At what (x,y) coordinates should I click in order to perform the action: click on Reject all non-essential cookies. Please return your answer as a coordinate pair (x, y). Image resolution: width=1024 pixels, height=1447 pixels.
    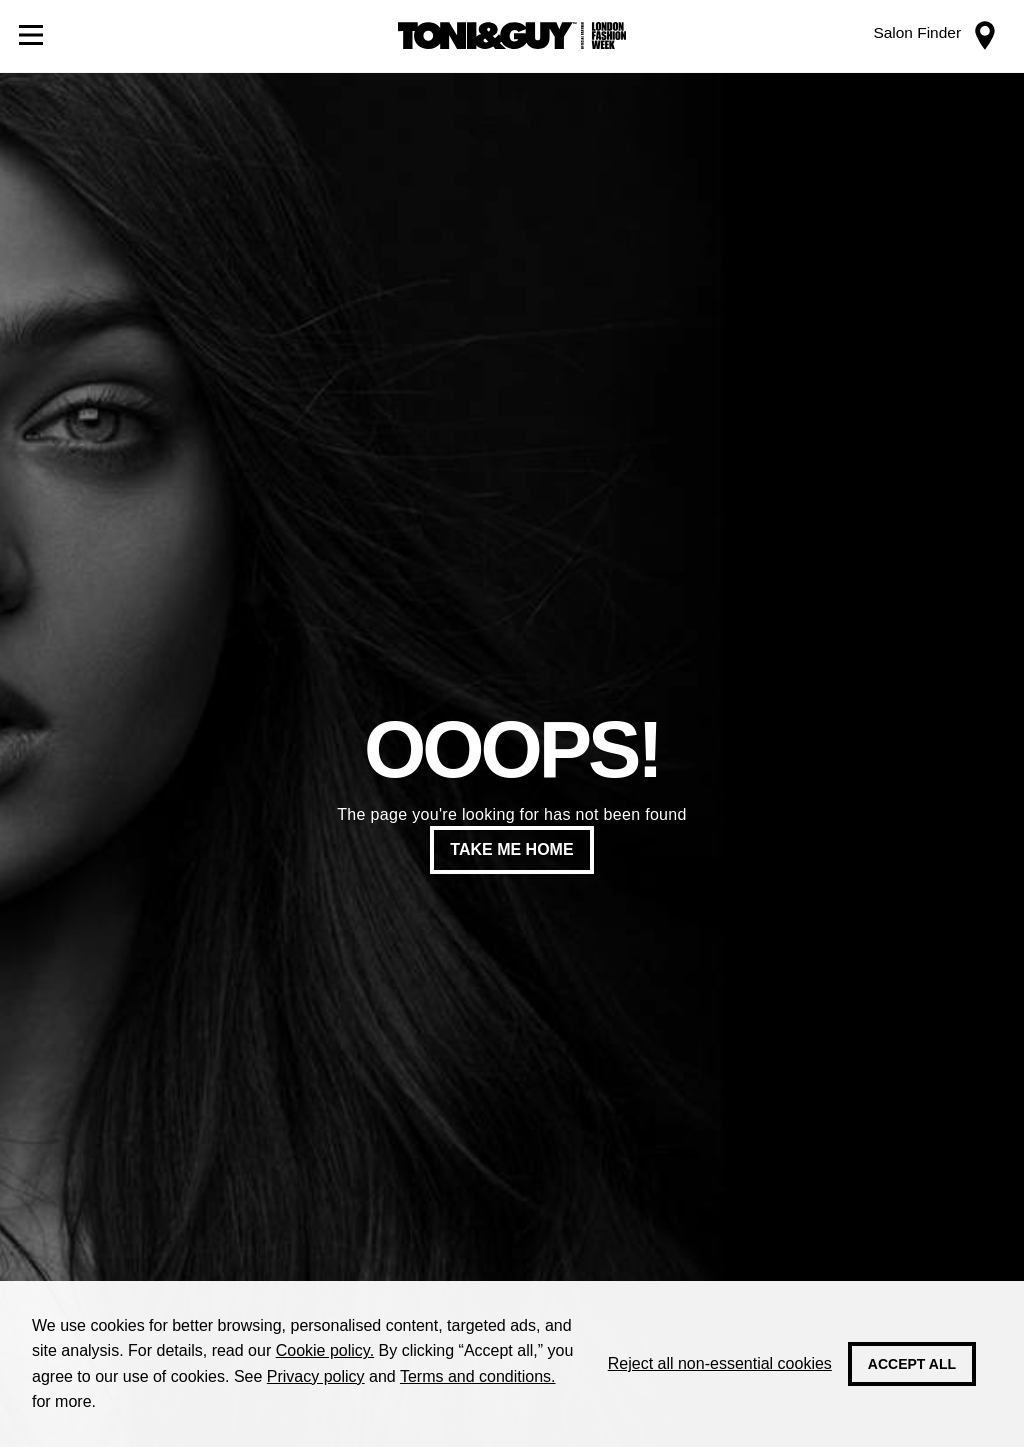
    Looking at the image, I should click on (720, 1363).